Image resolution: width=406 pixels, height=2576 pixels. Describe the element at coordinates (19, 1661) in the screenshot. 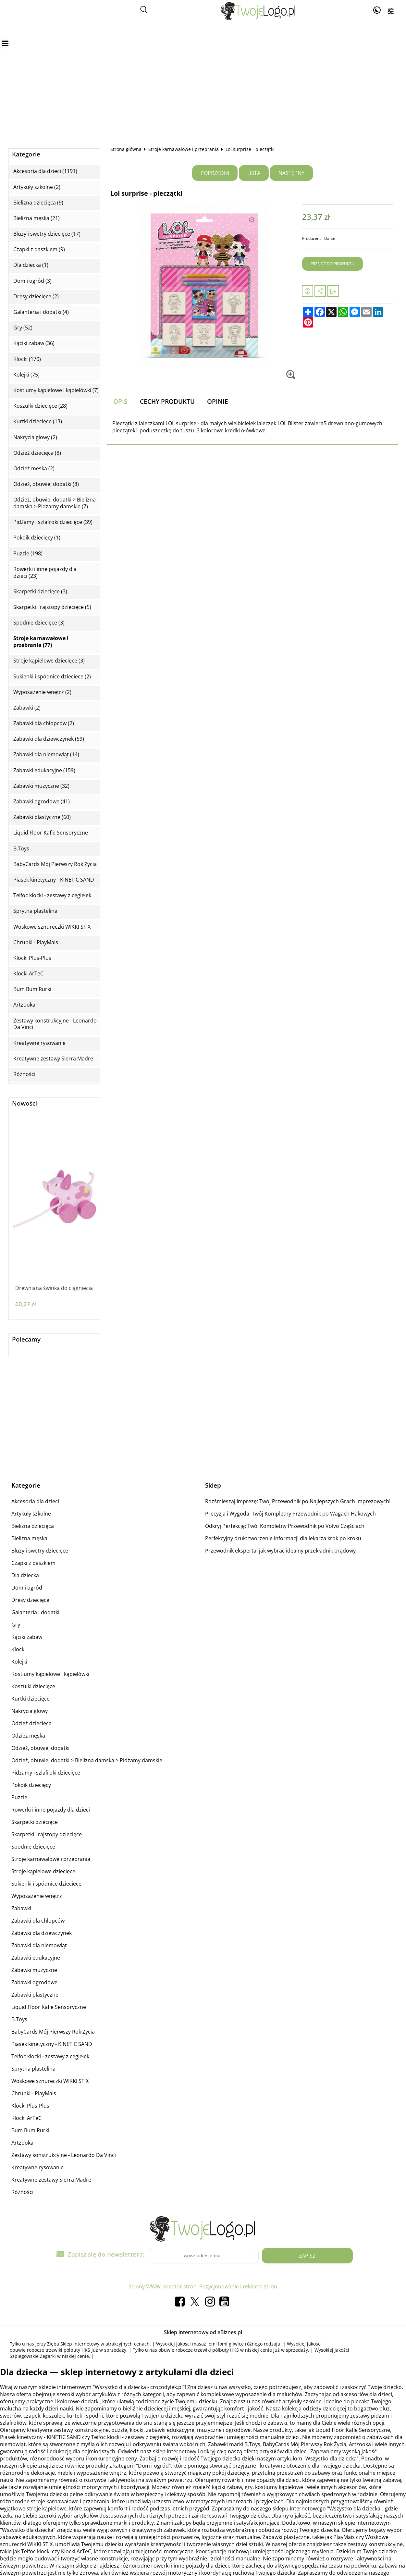

I see `Kolejki` at that location.